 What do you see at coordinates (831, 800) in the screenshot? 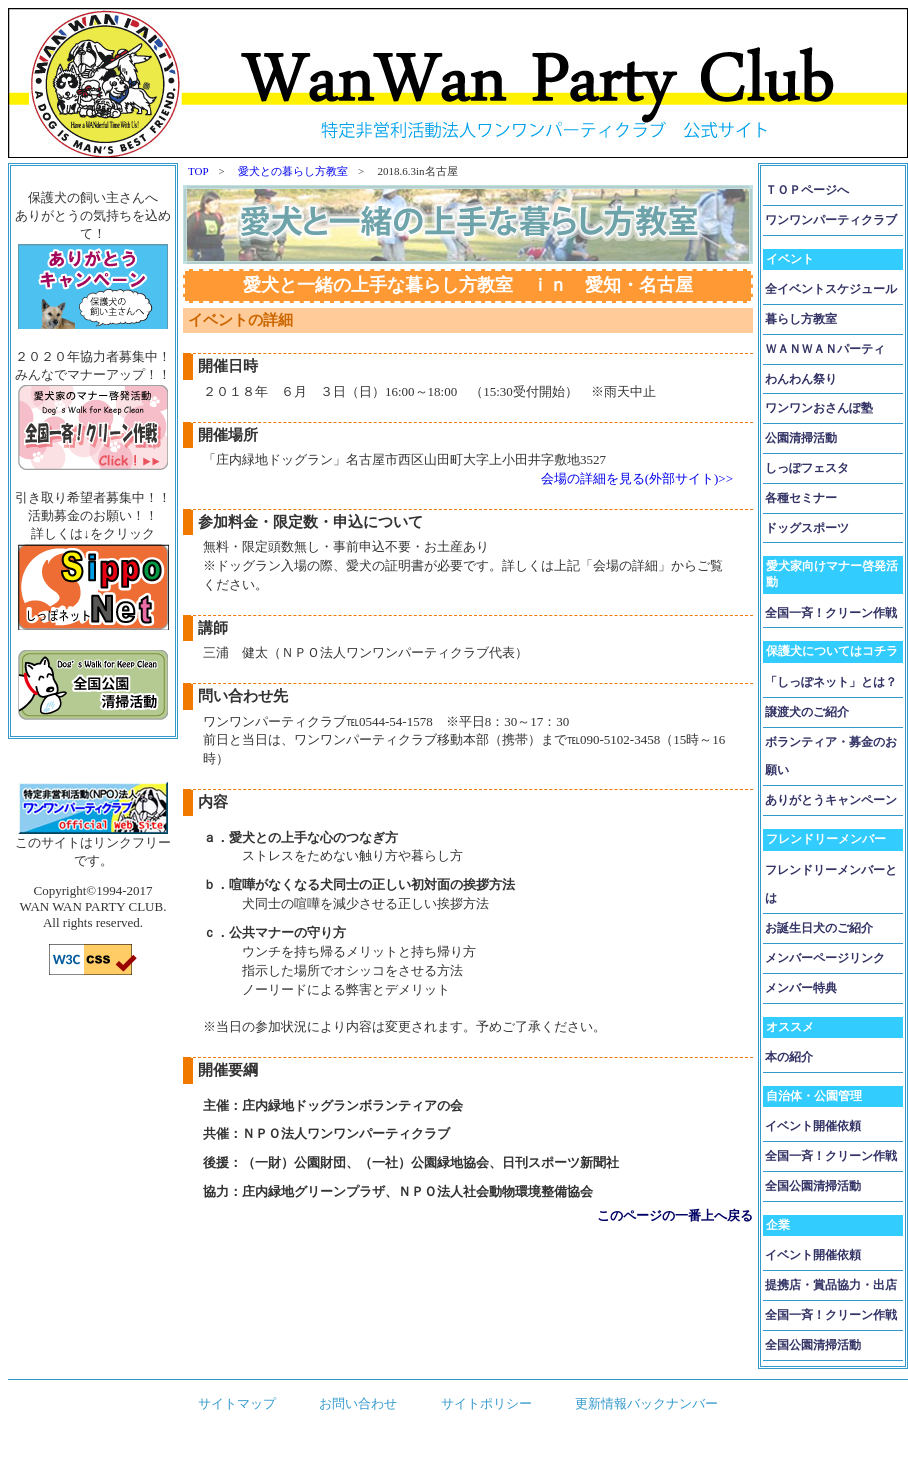
I see `ありがとうキャンペーン` at bounding box center [831, 800].